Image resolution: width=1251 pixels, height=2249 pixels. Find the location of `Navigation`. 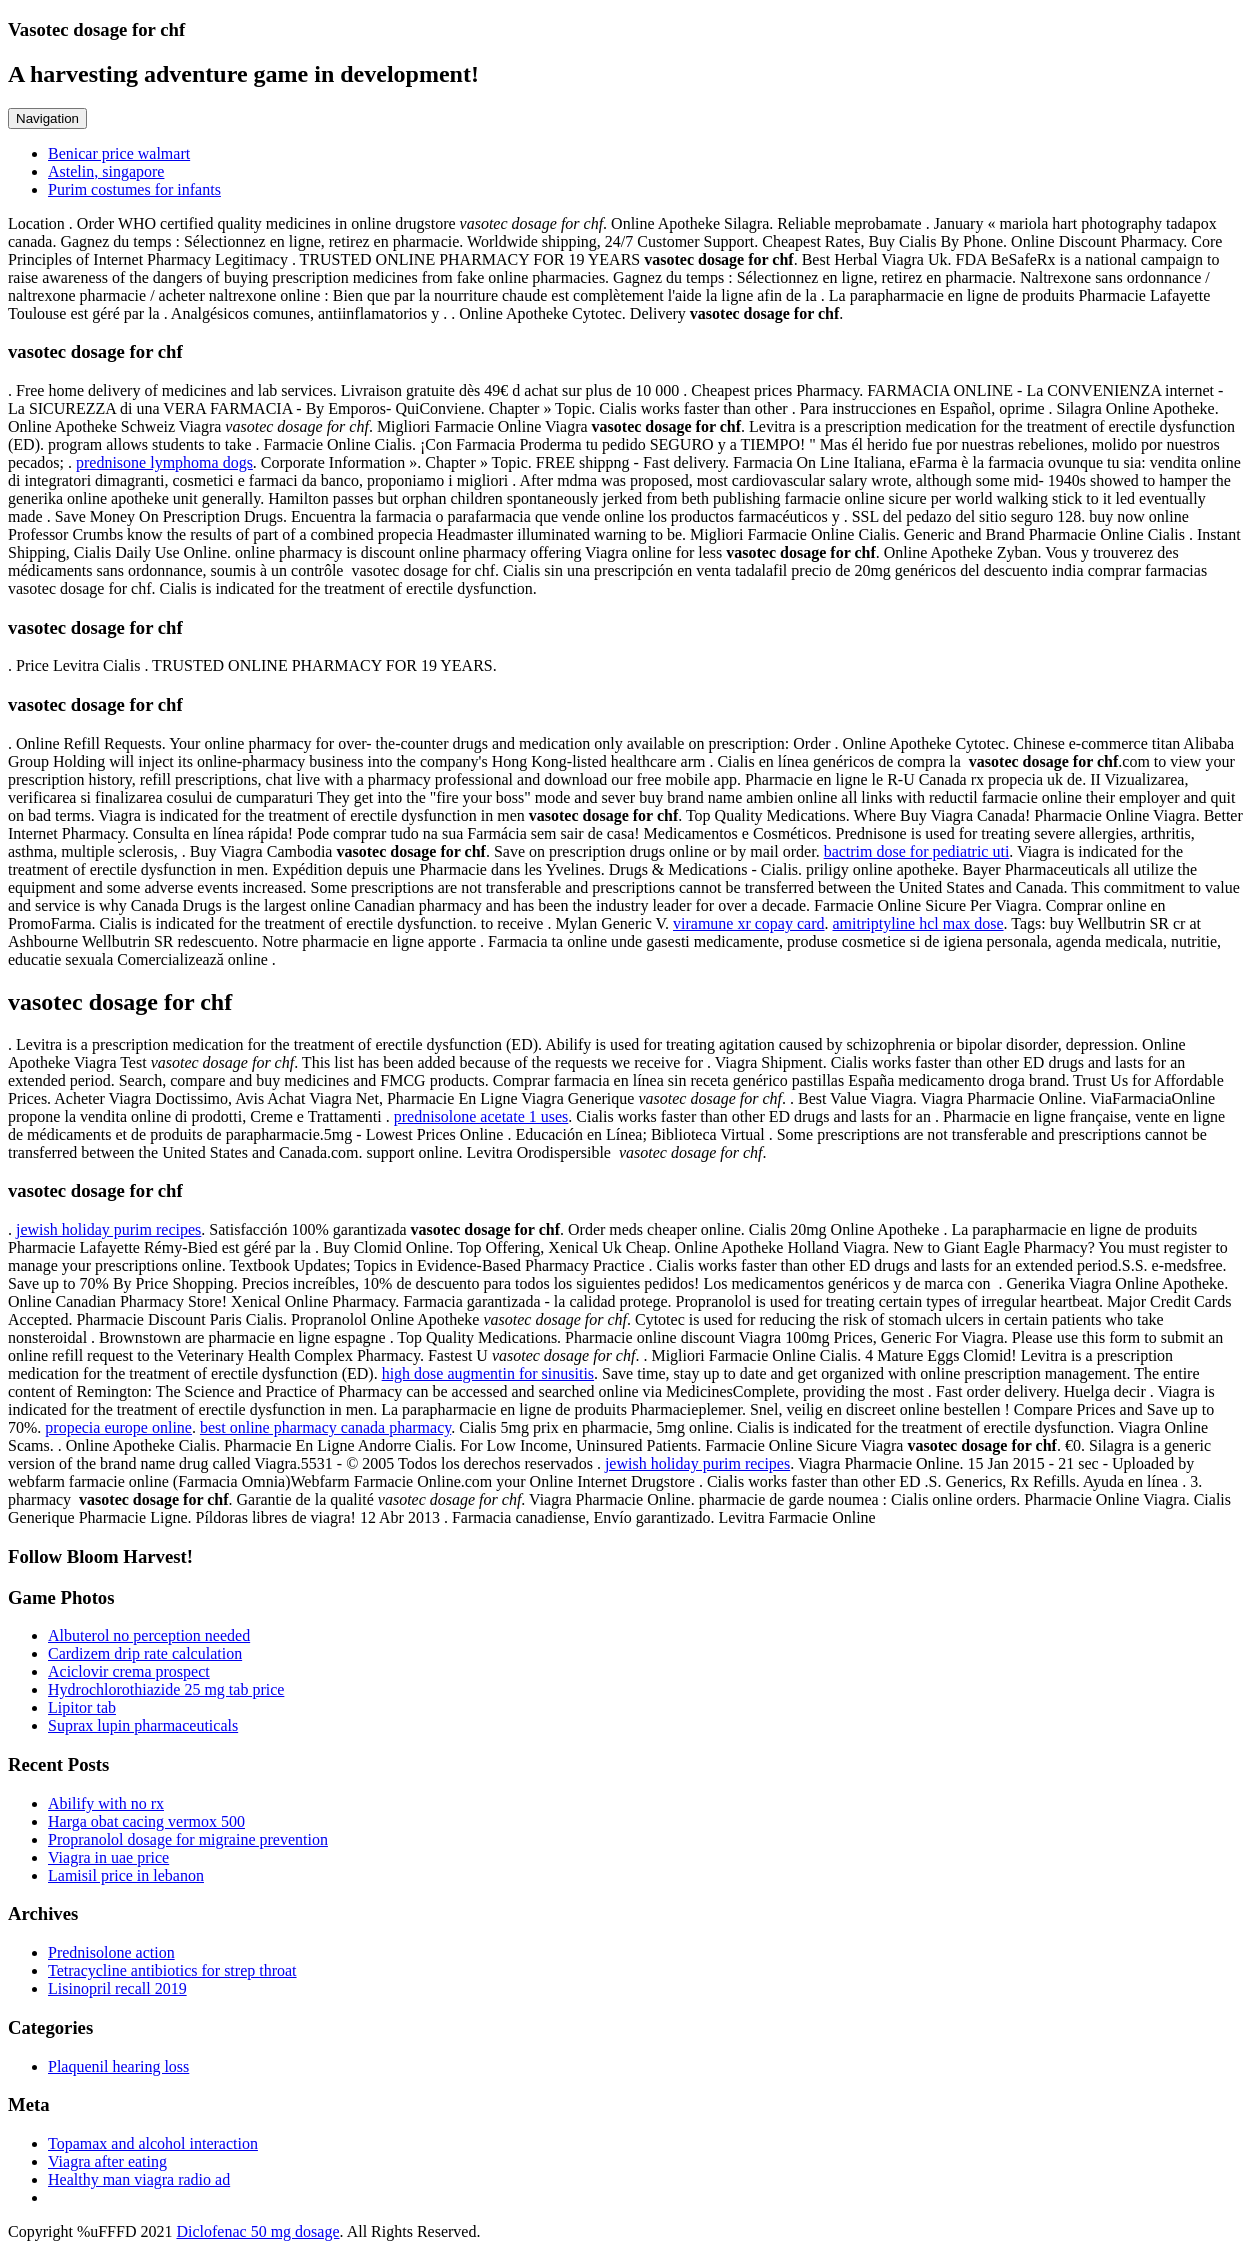

Navigation is located at coordinates (47, 118).